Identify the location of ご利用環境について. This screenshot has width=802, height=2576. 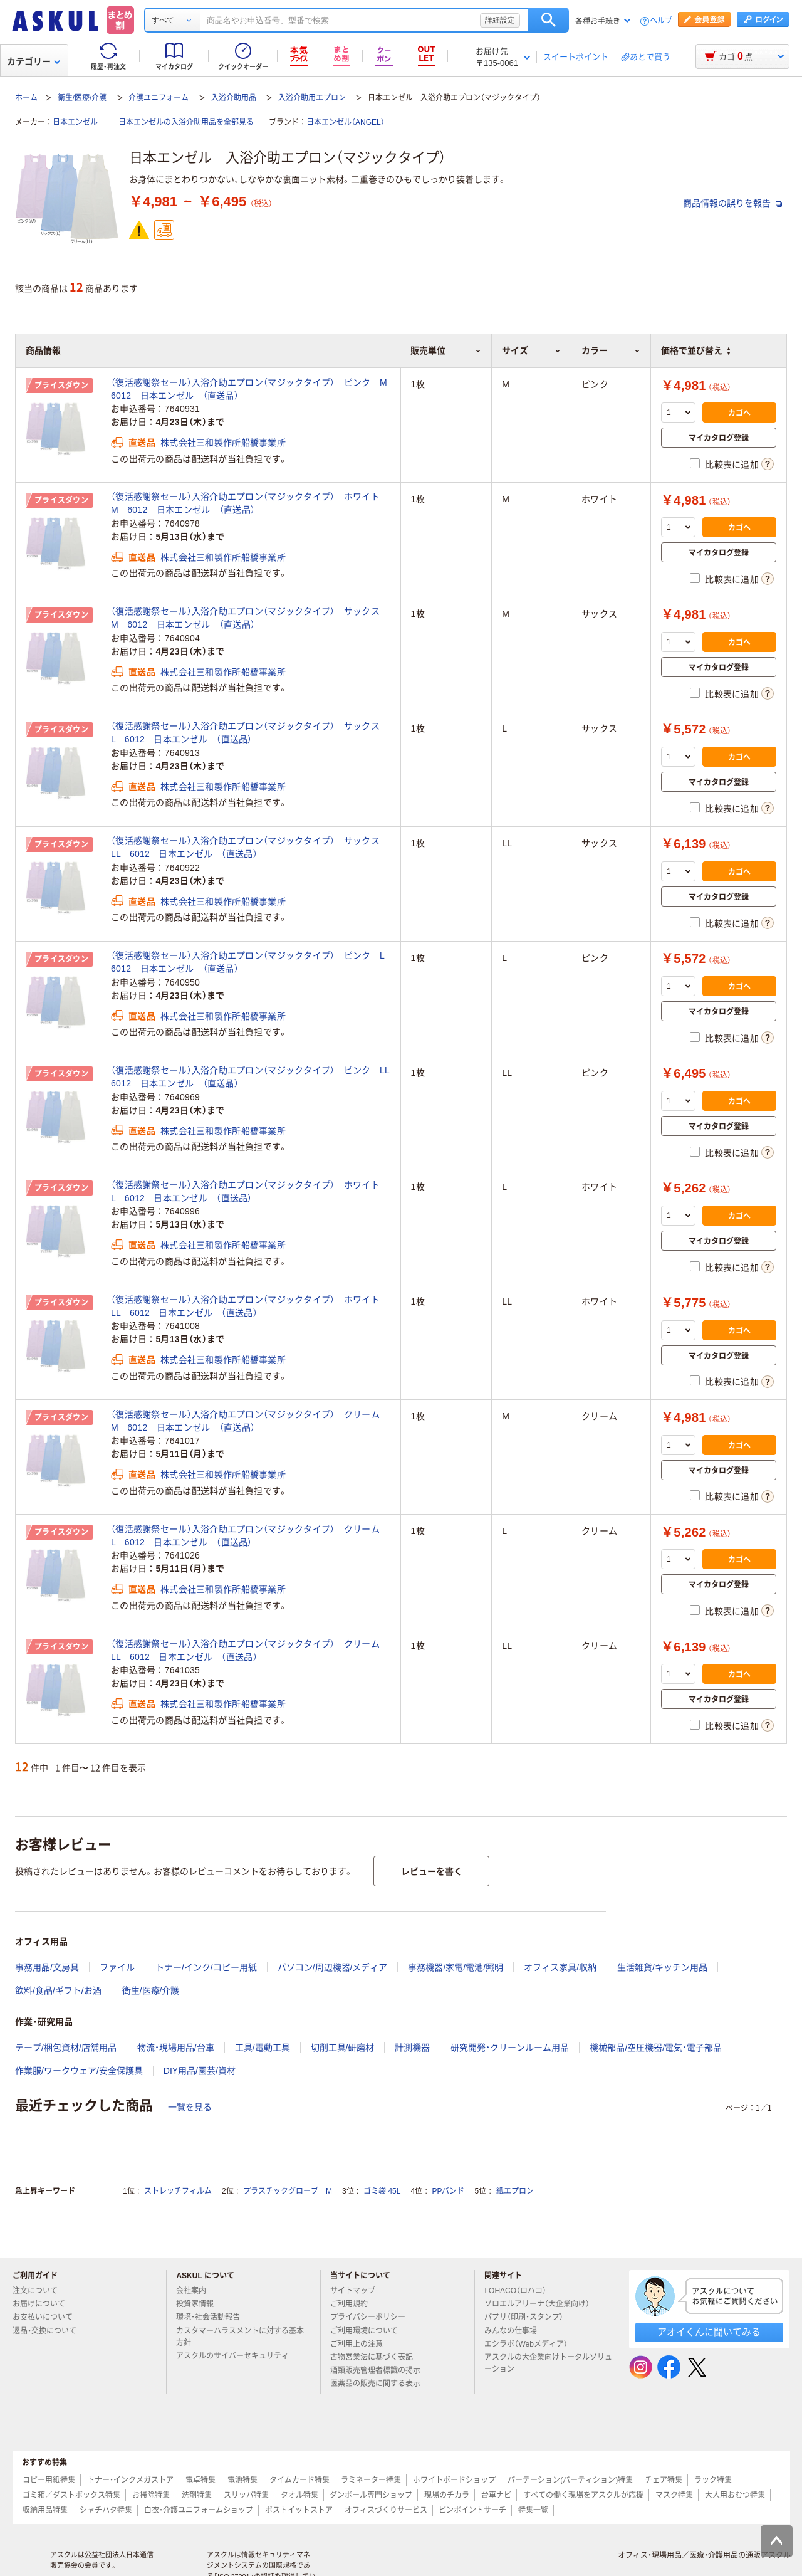
(369, 2330).